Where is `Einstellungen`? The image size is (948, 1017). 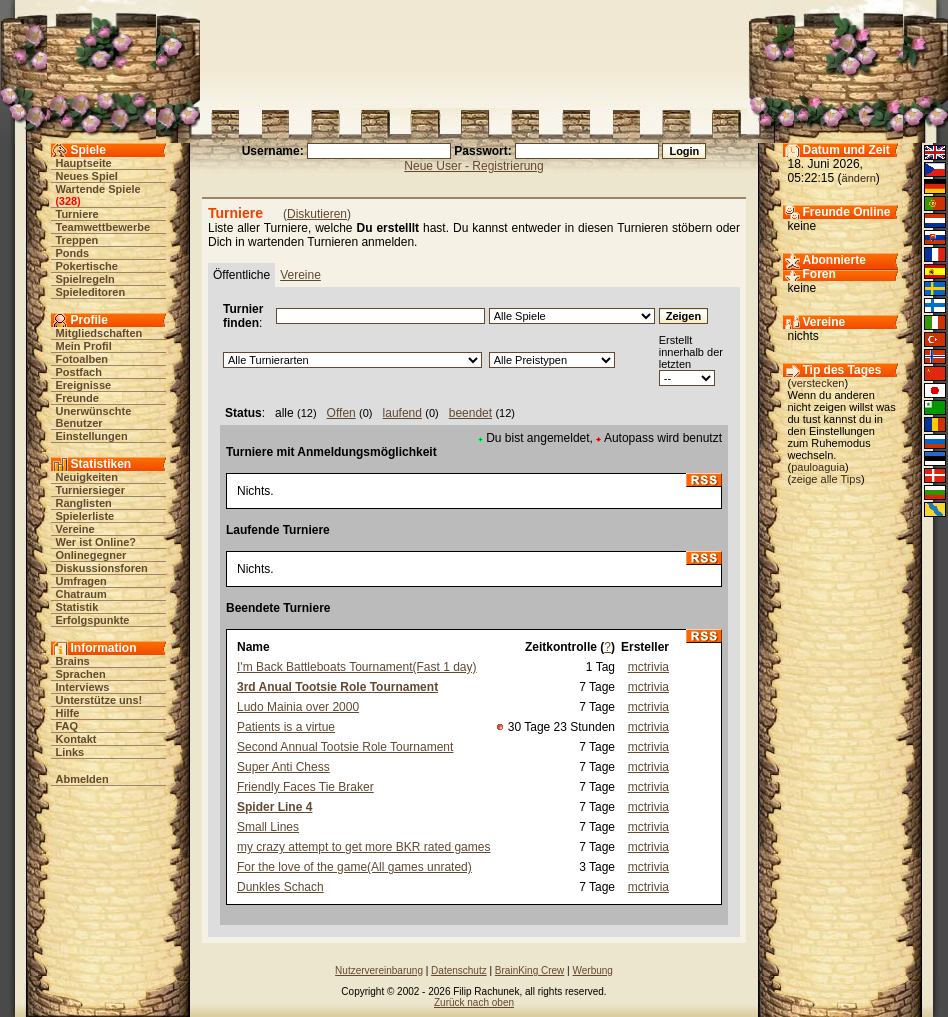 Einstellungen is located at coordinates (92, 436).